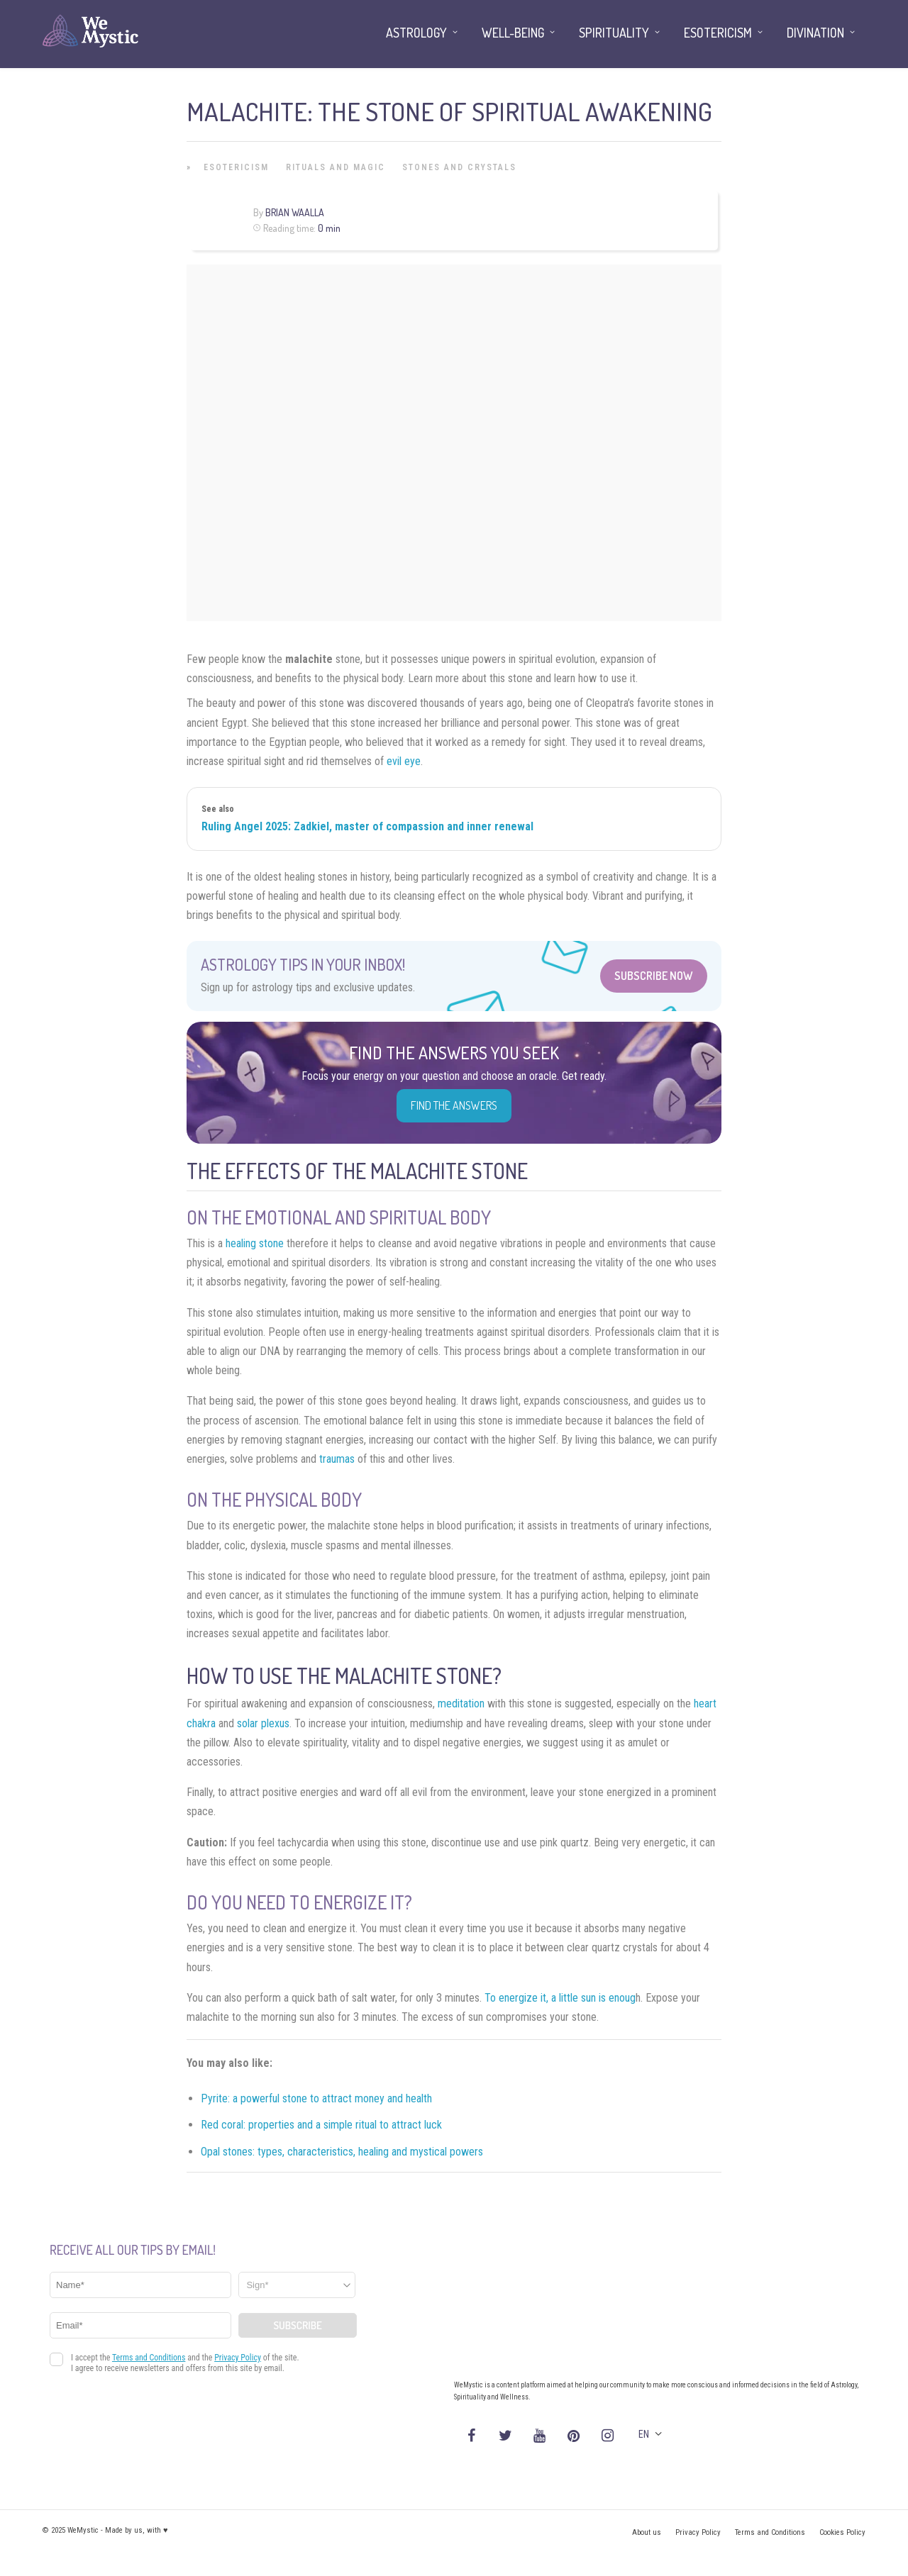  What do you see at coordinates (335, 167) in the screenshot?
I see `Rituals and Magic` at bounding box center [335, 167].